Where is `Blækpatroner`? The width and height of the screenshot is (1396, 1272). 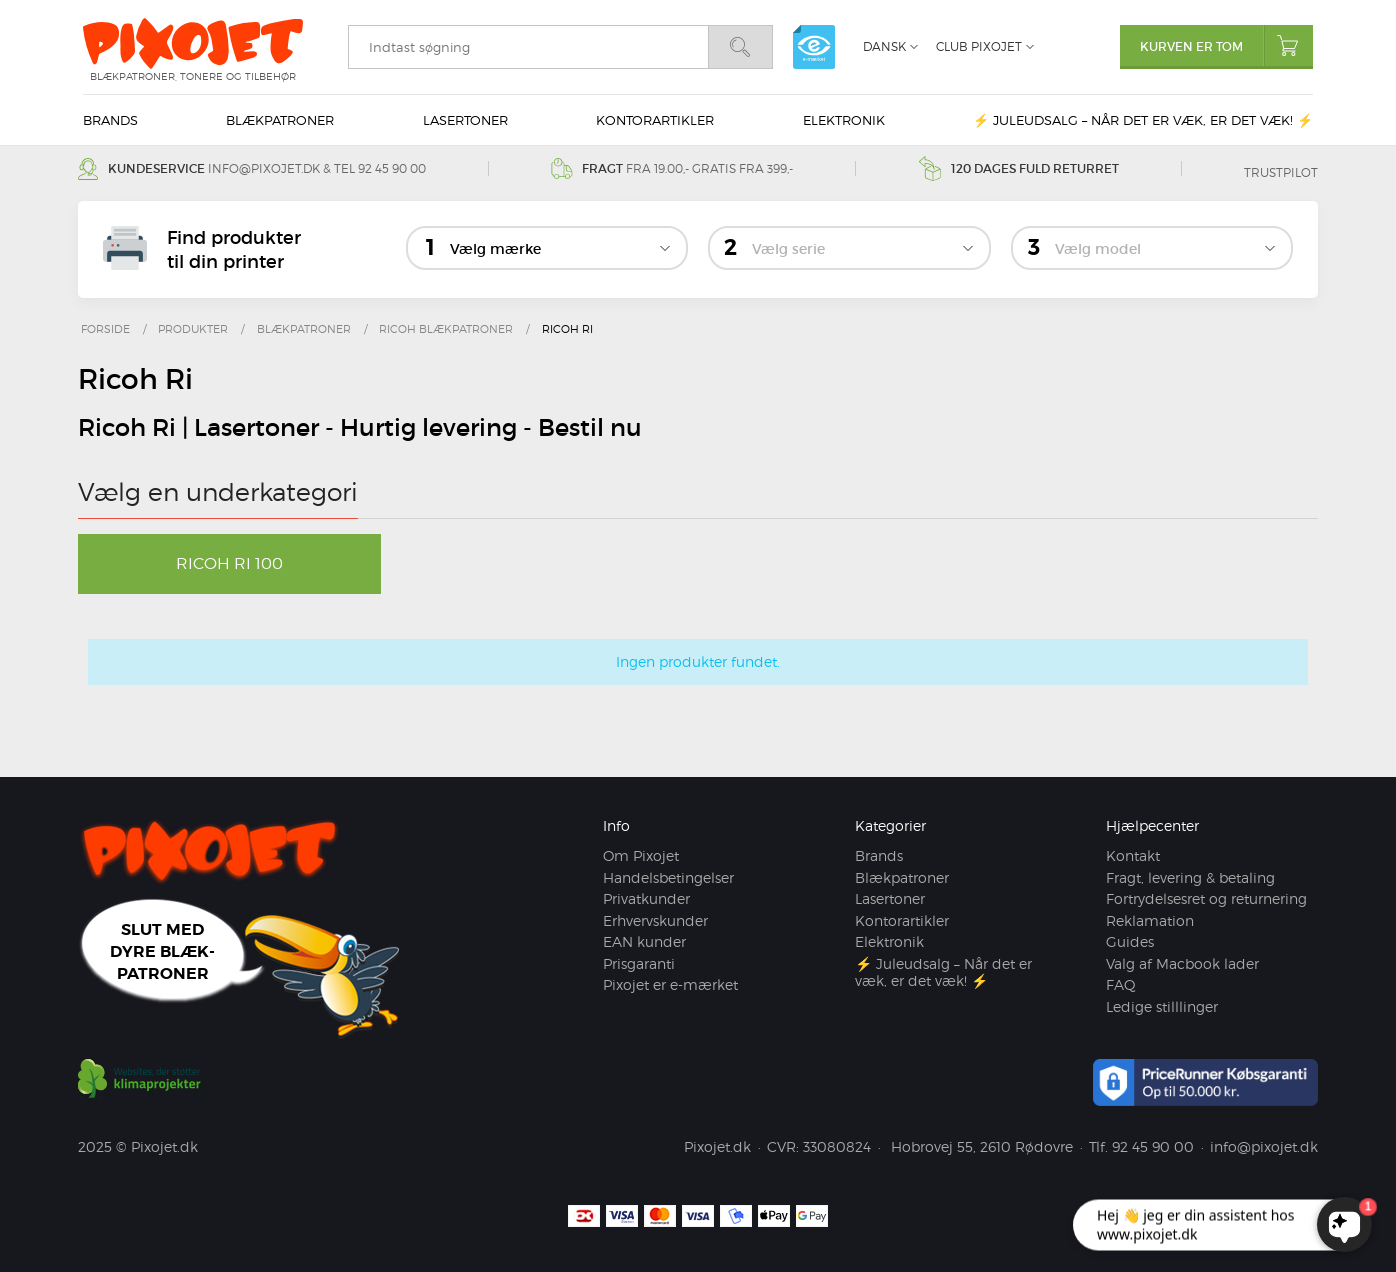 Blækpatroner is located at coordinates (280, 120).